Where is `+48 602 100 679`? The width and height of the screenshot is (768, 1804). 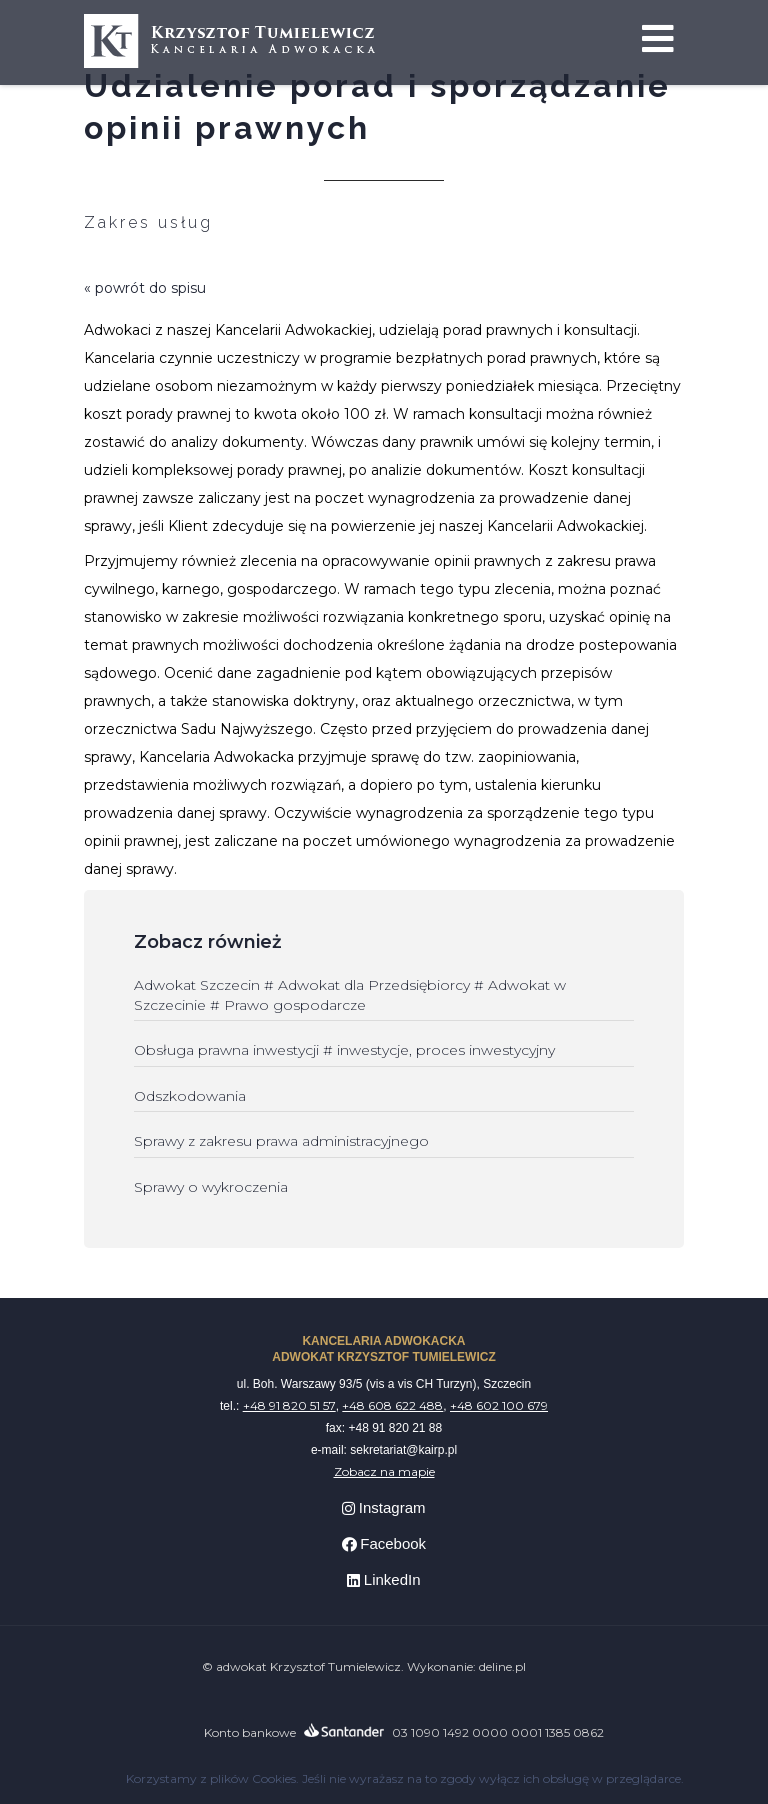 +48 602 100 679 is located at coordinates (499, 1405).